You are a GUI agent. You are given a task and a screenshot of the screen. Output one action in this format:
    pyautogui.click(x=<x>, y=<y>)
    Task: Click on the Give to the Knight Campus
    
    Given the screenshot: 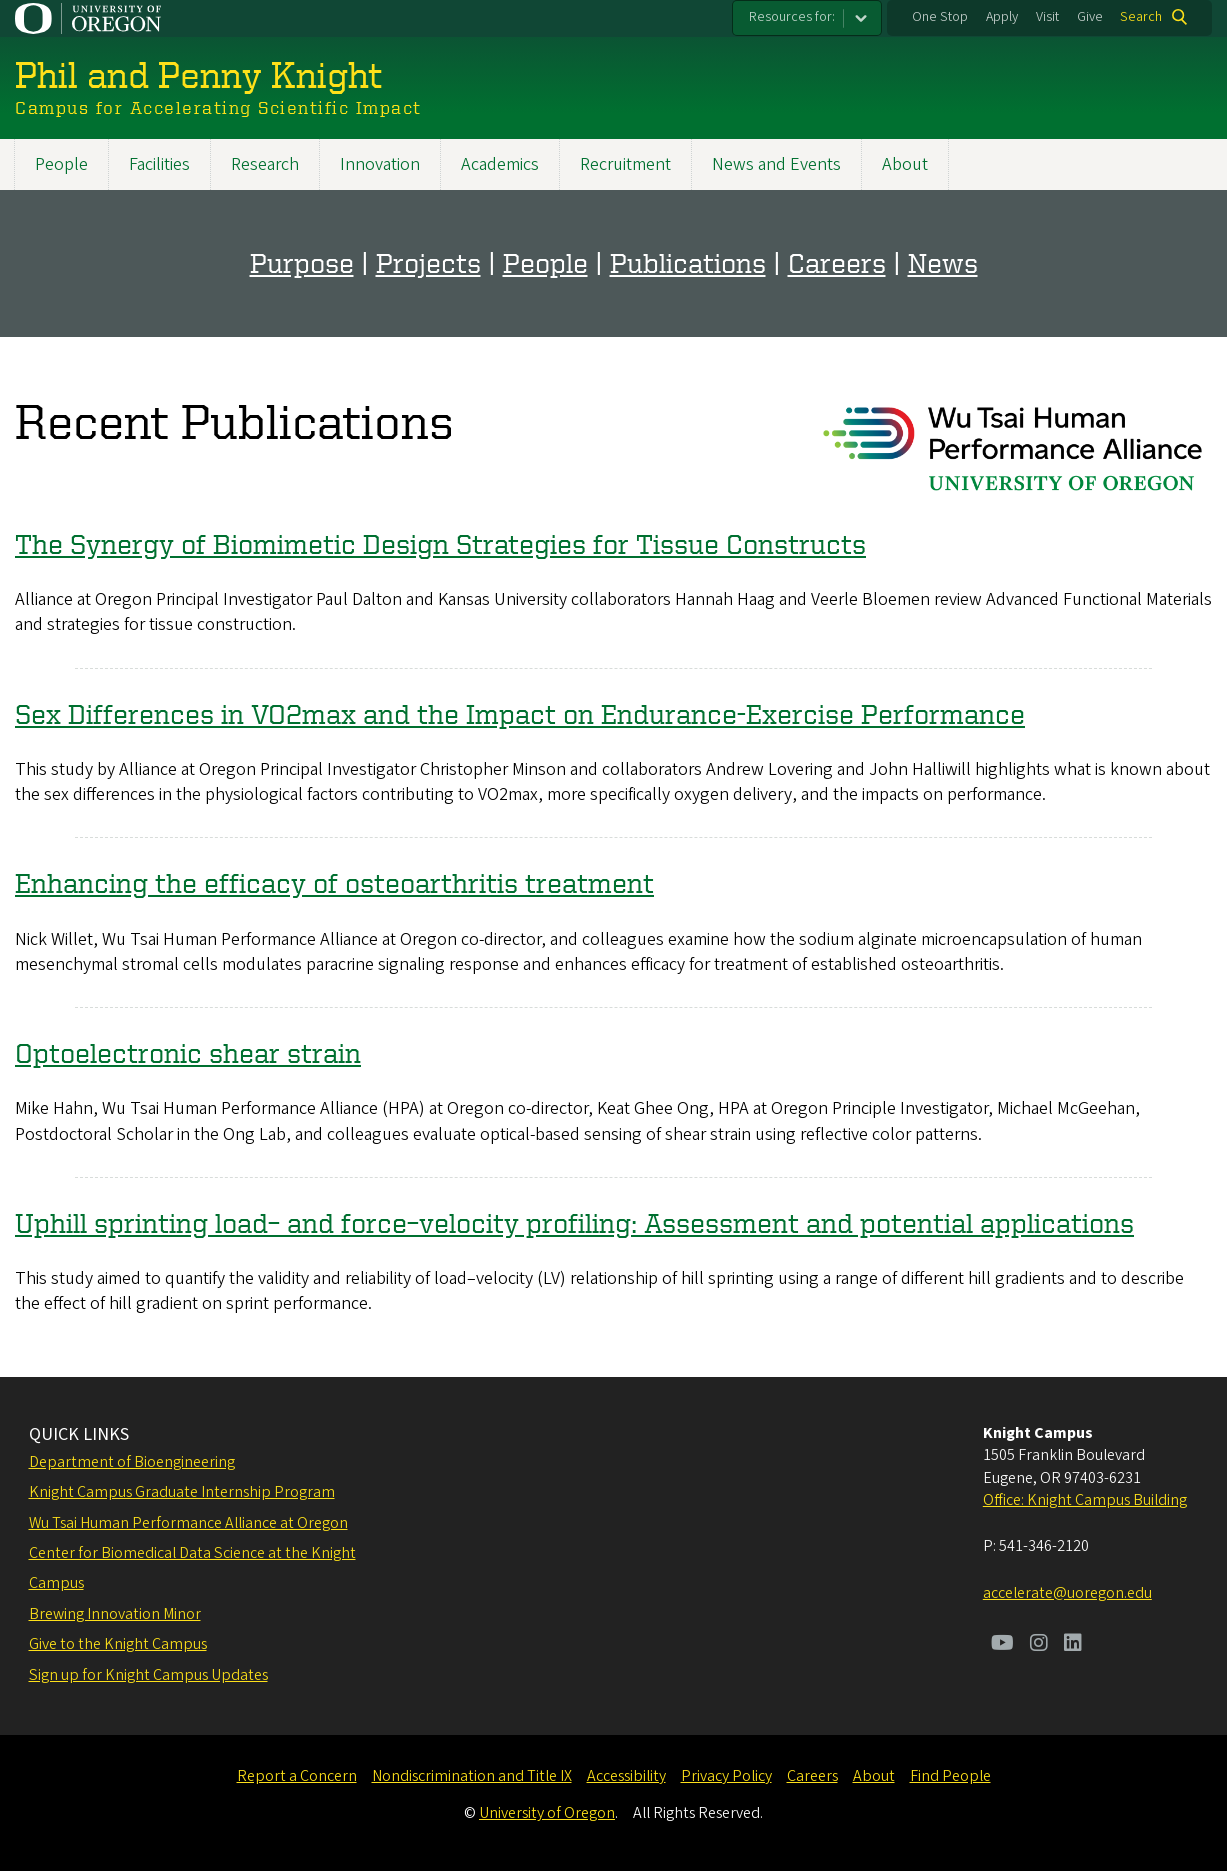 What is the action you would take?
    pyautogui.click(x=118, y=1644)
    